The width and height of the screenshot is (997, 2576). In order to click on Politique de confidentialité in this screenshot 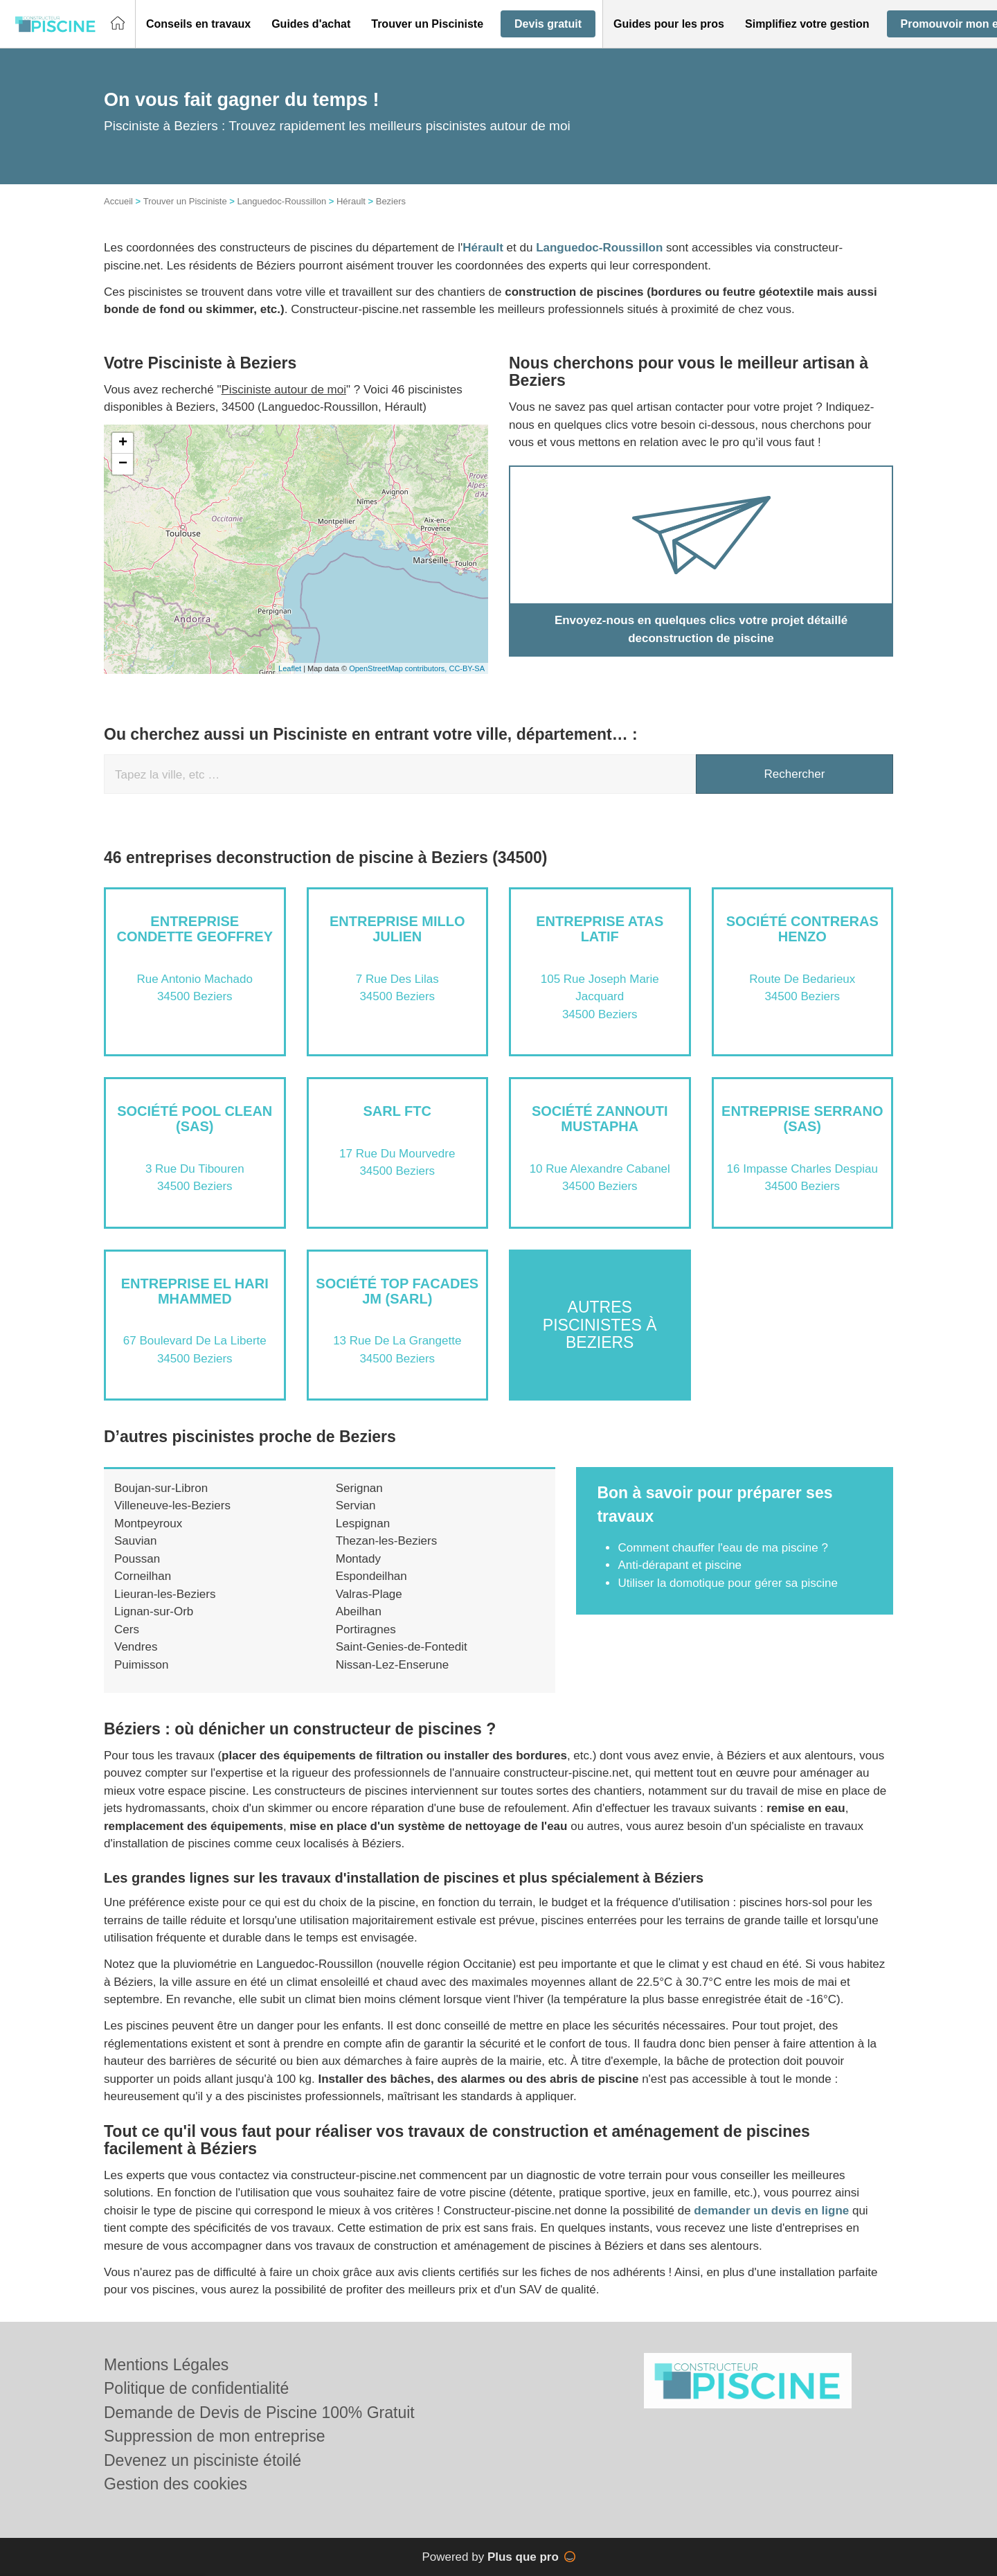, I will do `click(196, 2388)`.